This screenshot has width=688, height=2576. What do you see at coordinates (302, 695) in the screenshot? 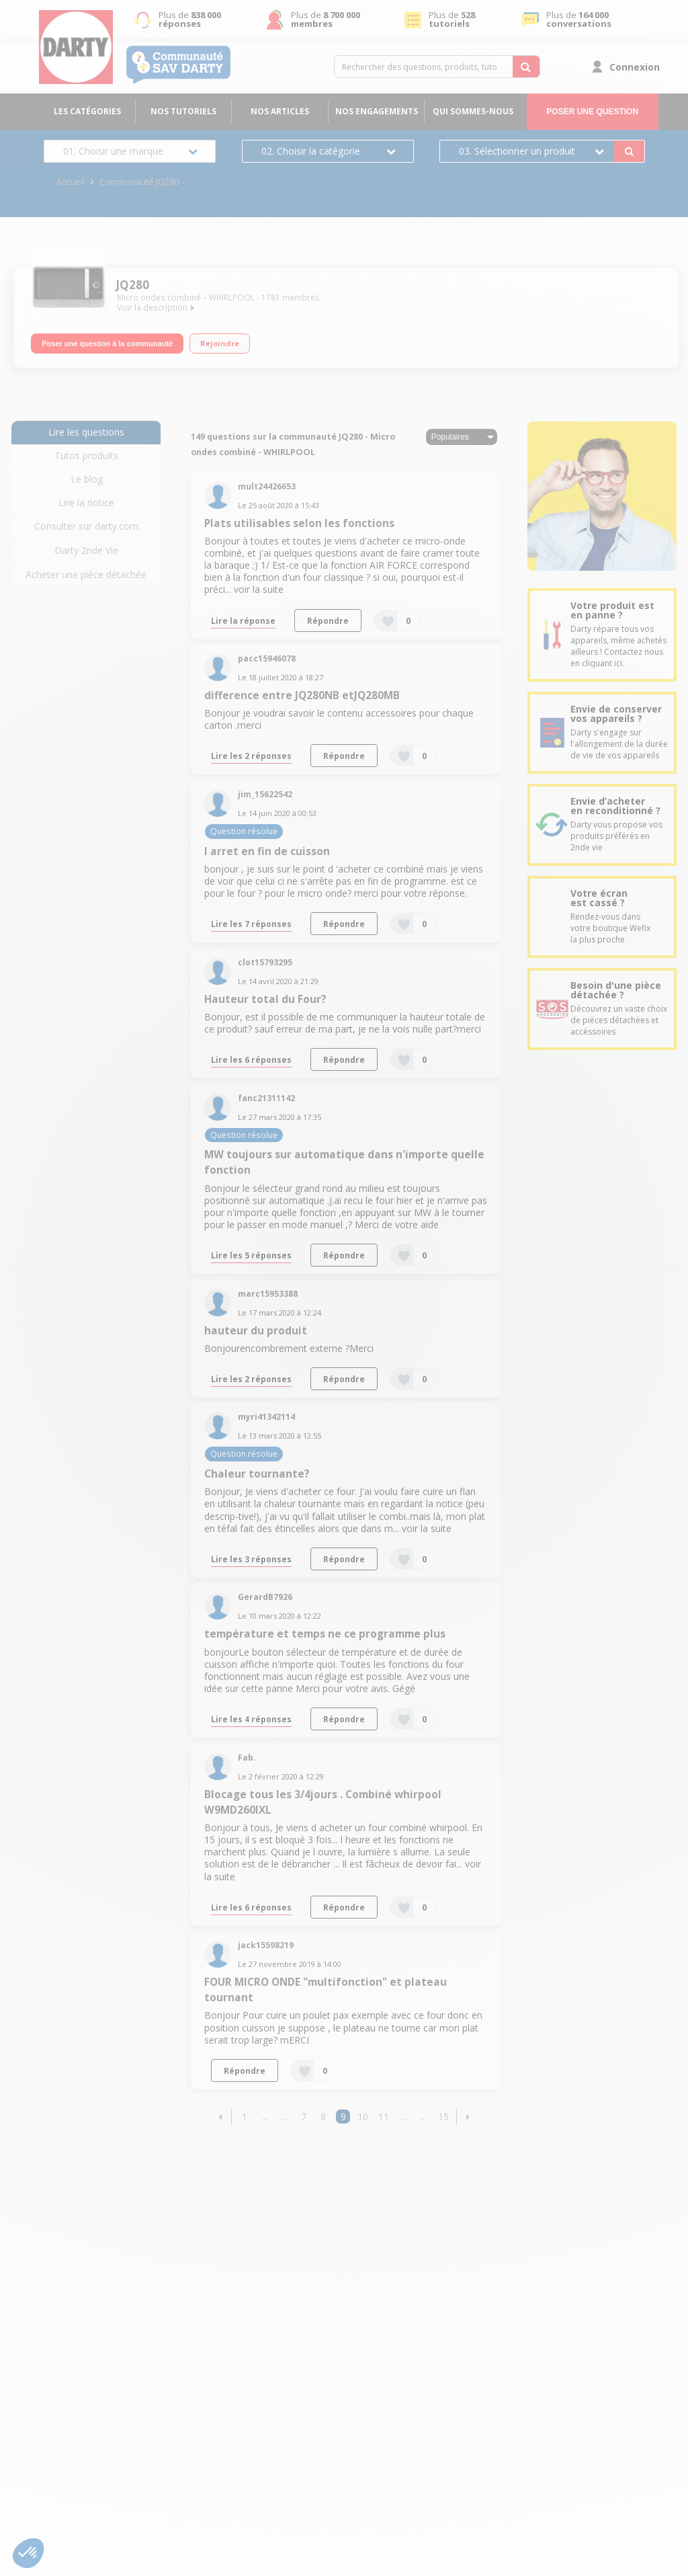
I see `difference entre JQ280NB etJQ280MB` at bounding box center [302, 695].